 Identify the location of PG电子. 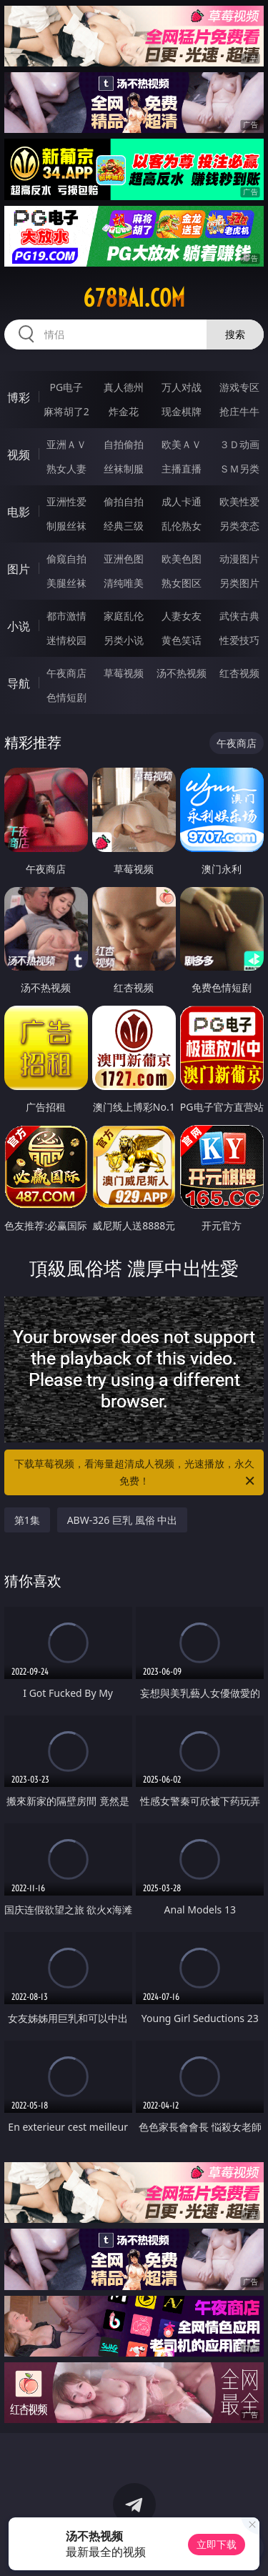
(66, 387).